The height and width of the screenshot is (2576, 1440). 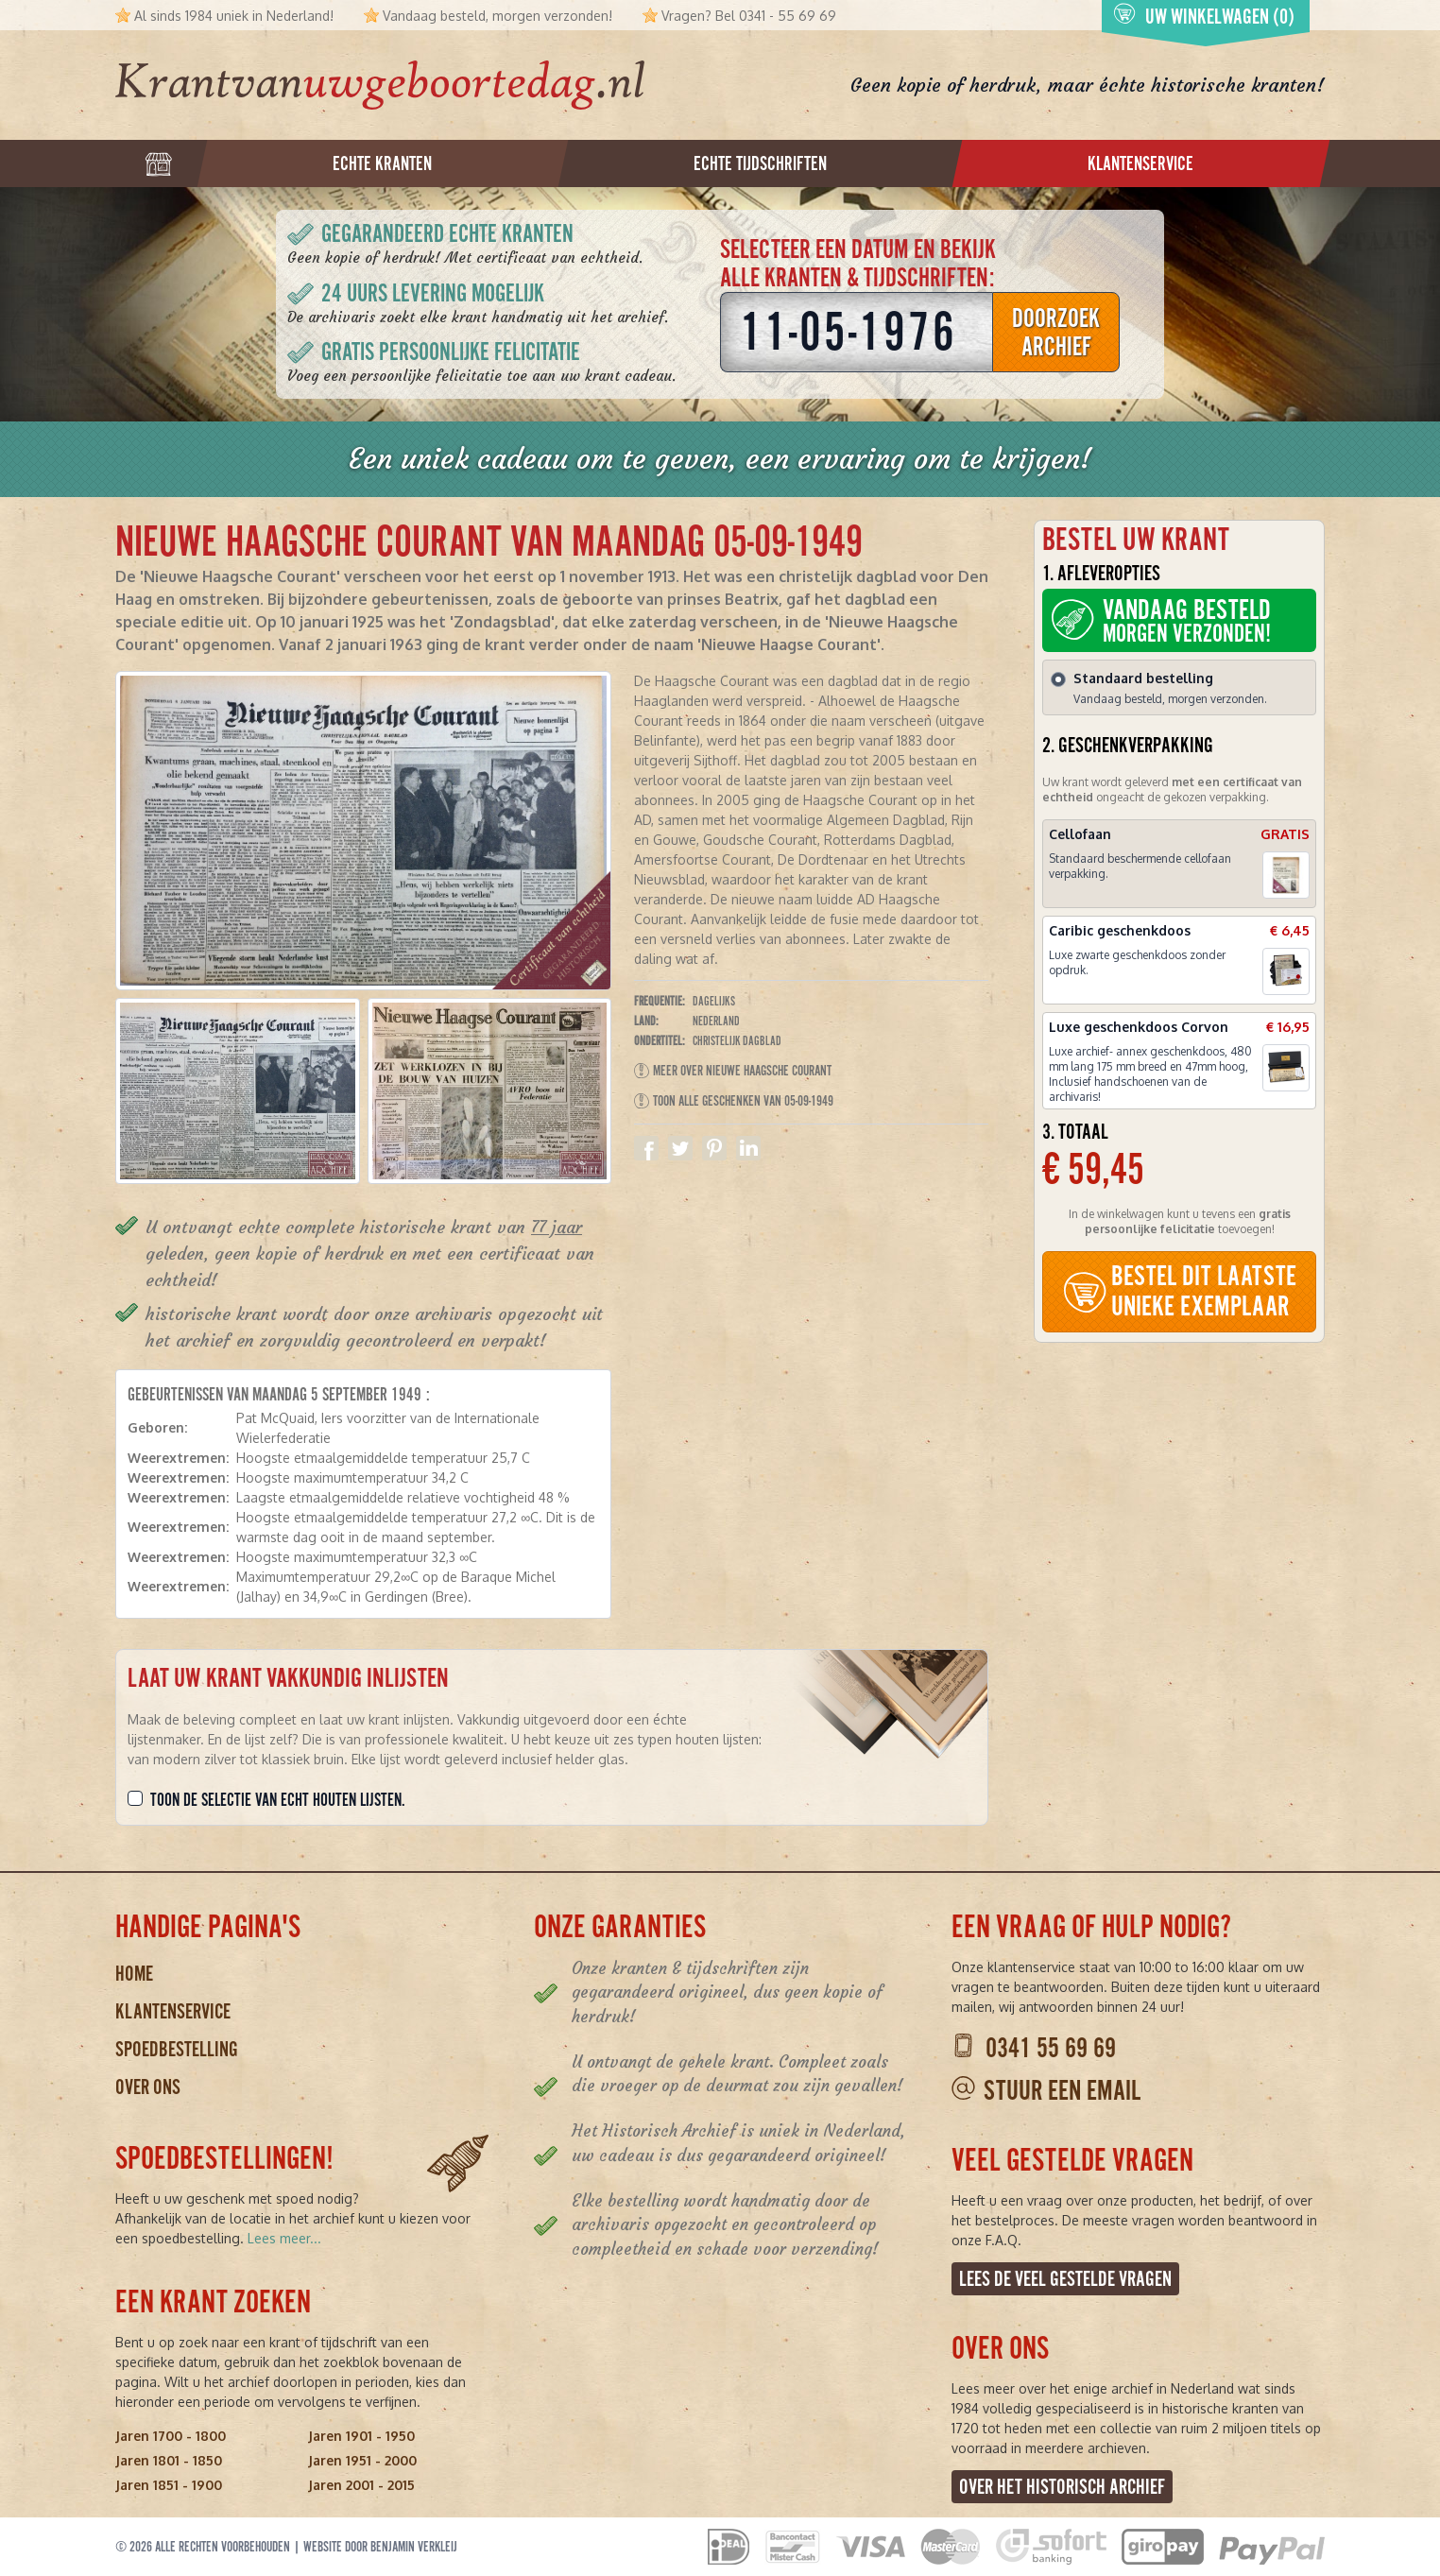 What do you see at coordinates (362, 2460) in the screenshot?
I see `Jaren 1951 - 2000` at bounding box center [362, 2460].